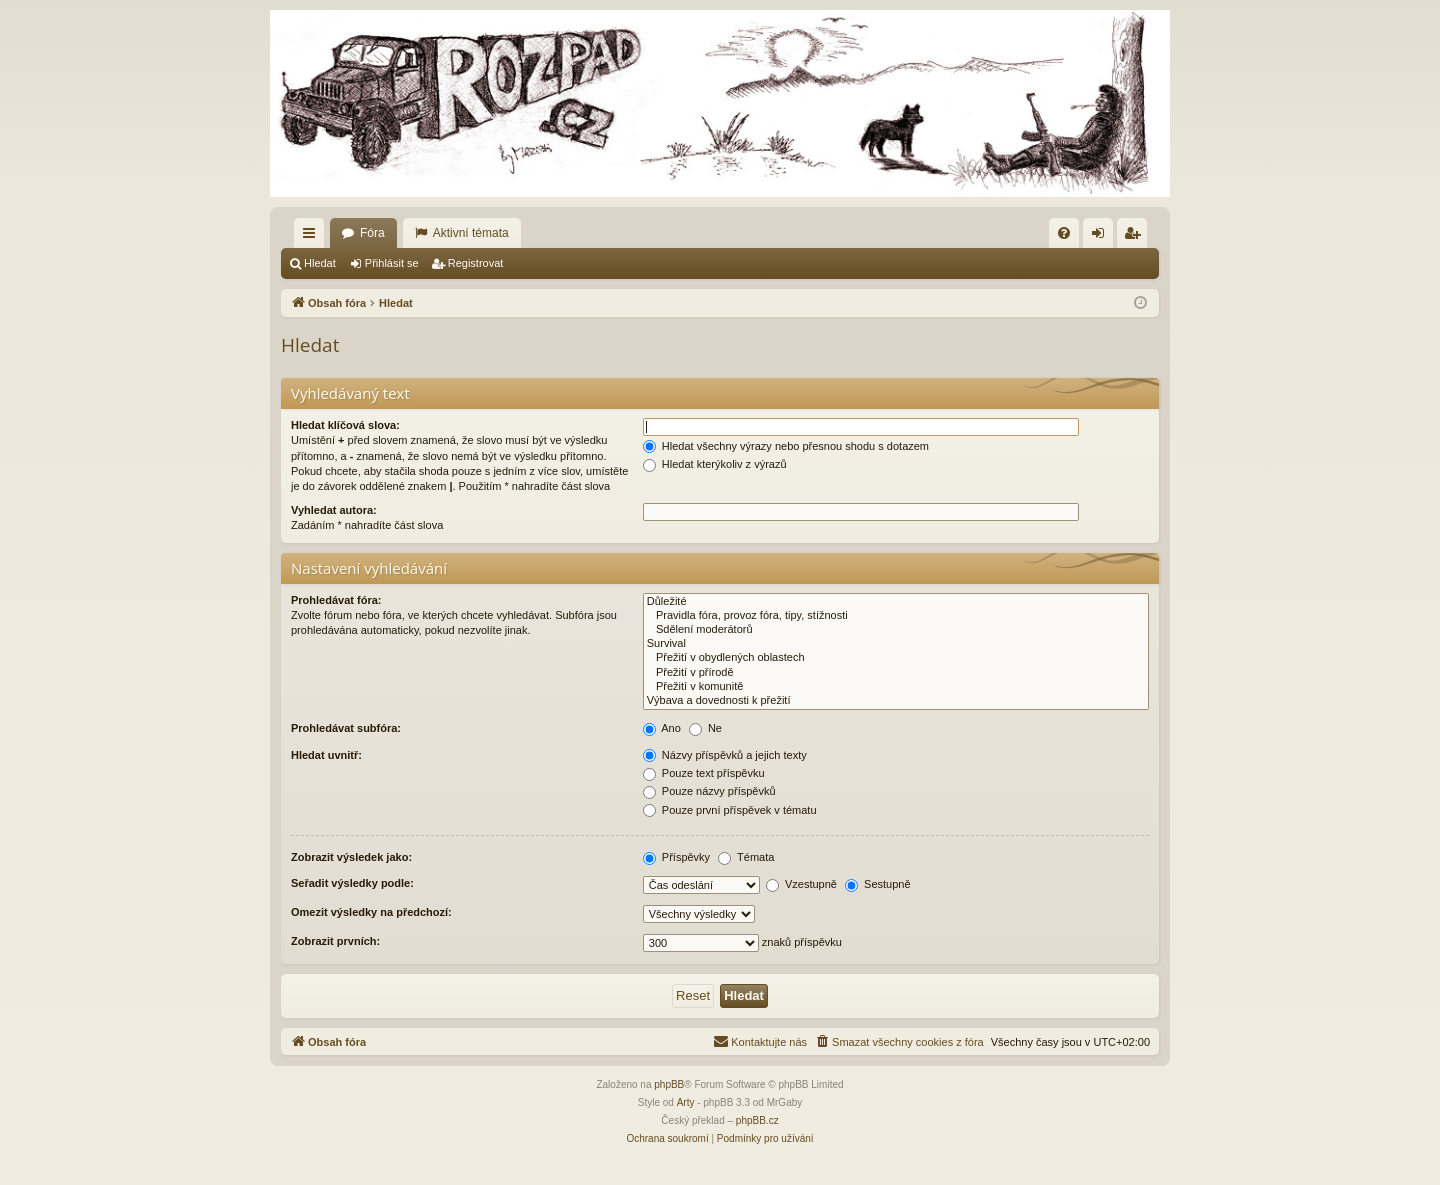  What do you see at coordinates (669, 1084) in the screenshot?
I see `phpBB` at bounding box center [669, 1084].